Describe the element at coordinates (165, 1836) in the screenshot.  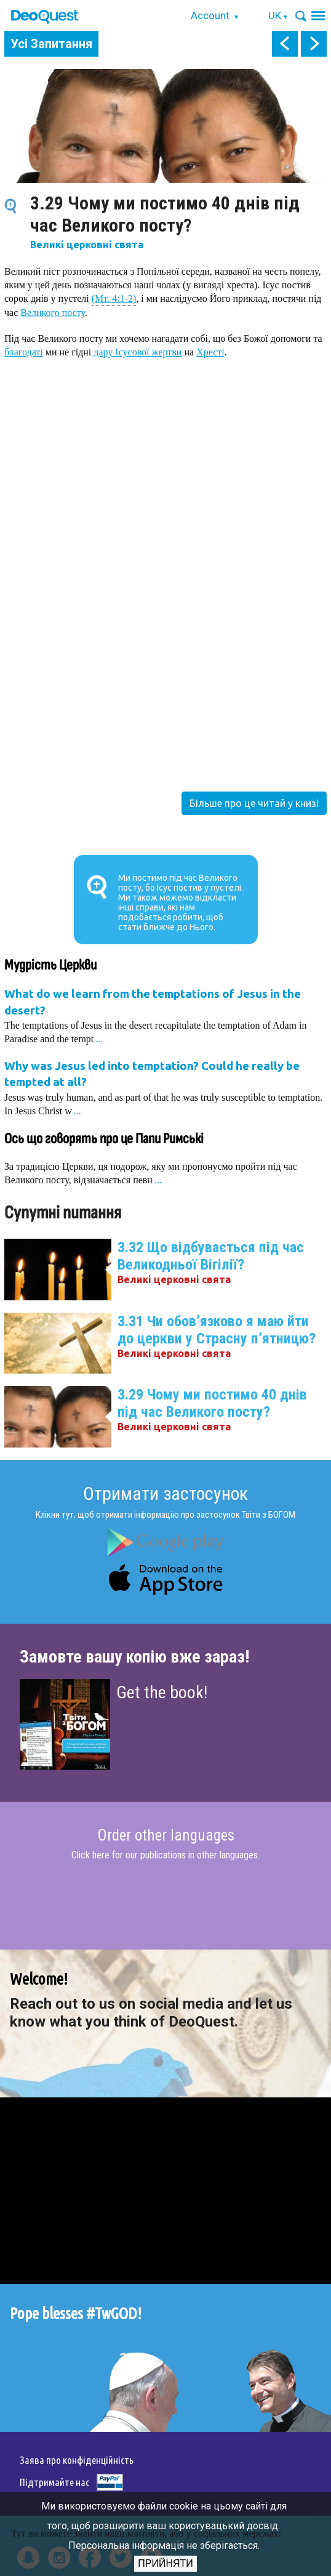
I see `Order other languages` at that location.